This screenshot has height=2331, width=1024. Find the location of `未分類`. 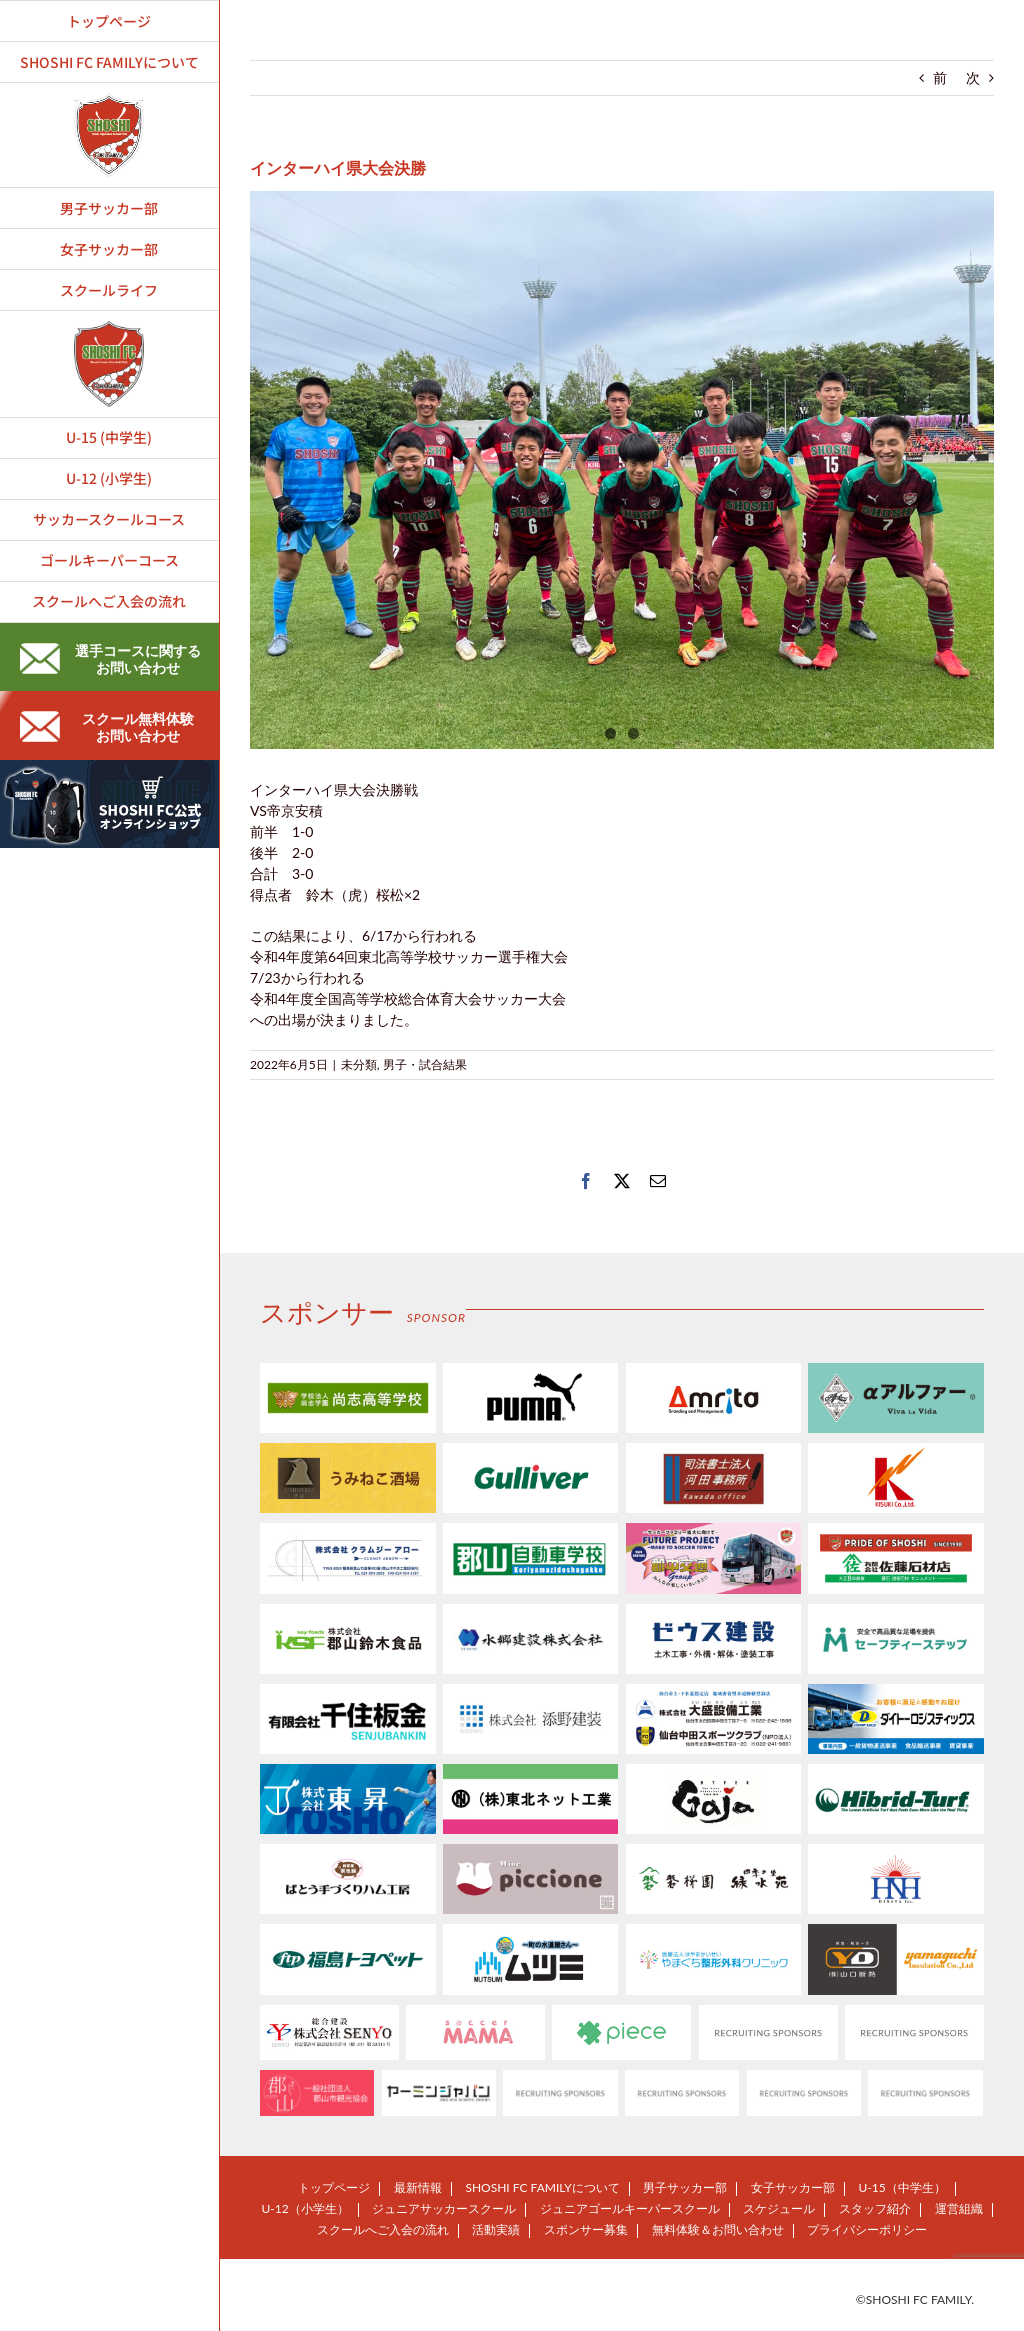

未分類 is located at coordinates (359, 1064).